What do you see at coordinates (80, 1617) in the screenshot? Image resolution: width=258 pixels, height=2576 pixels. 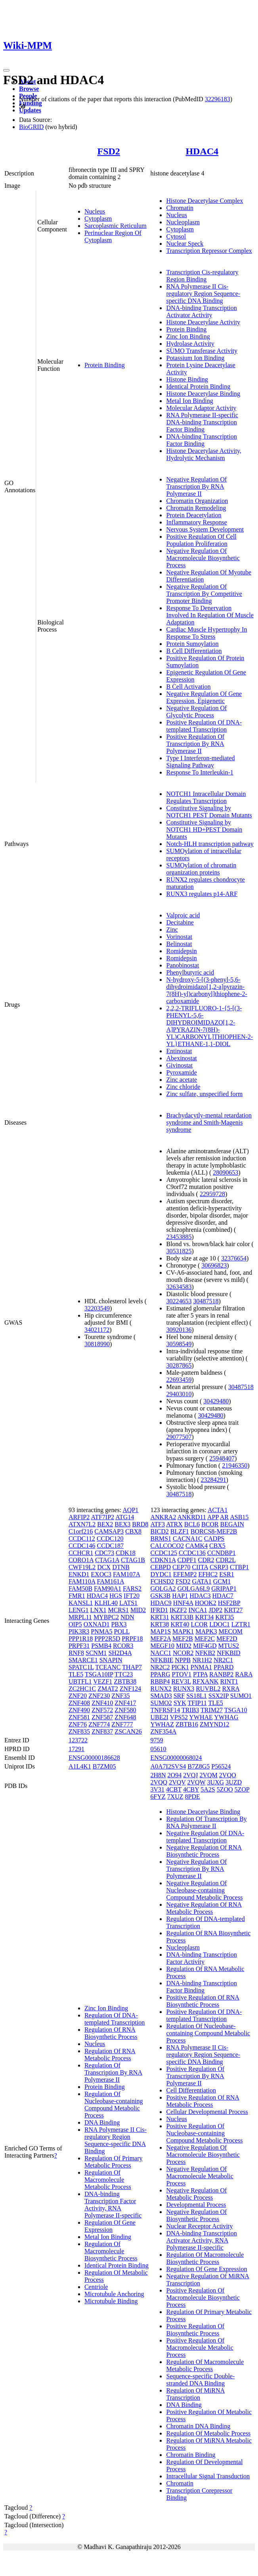 I see `MRPL11` at bounding box center [80, 1617].